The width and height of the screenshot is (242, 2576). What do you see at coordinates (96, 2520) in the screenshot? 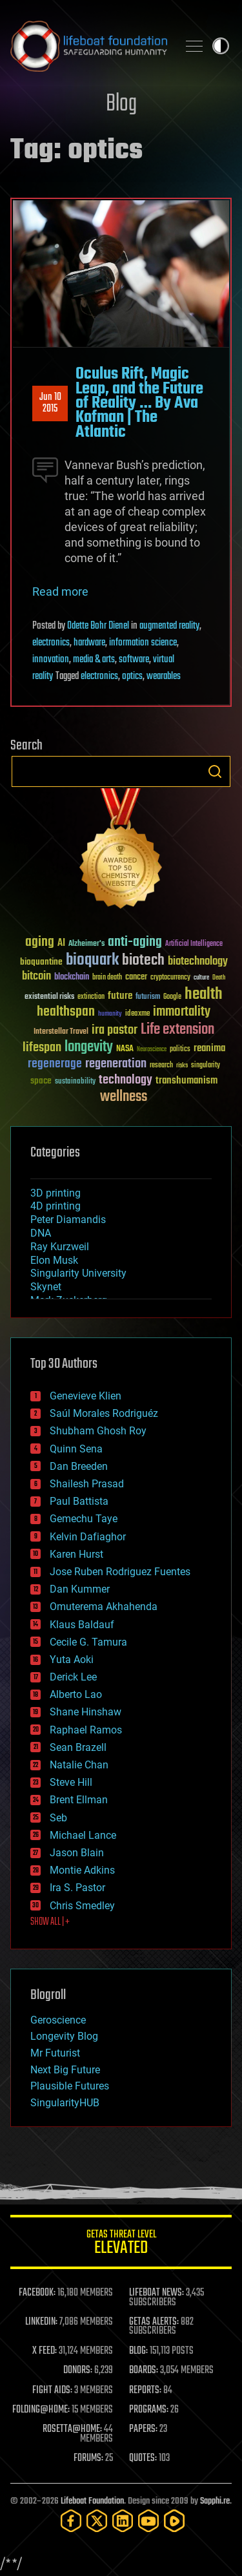
I see `[Twitter]` at bounding box center [96, 2520].